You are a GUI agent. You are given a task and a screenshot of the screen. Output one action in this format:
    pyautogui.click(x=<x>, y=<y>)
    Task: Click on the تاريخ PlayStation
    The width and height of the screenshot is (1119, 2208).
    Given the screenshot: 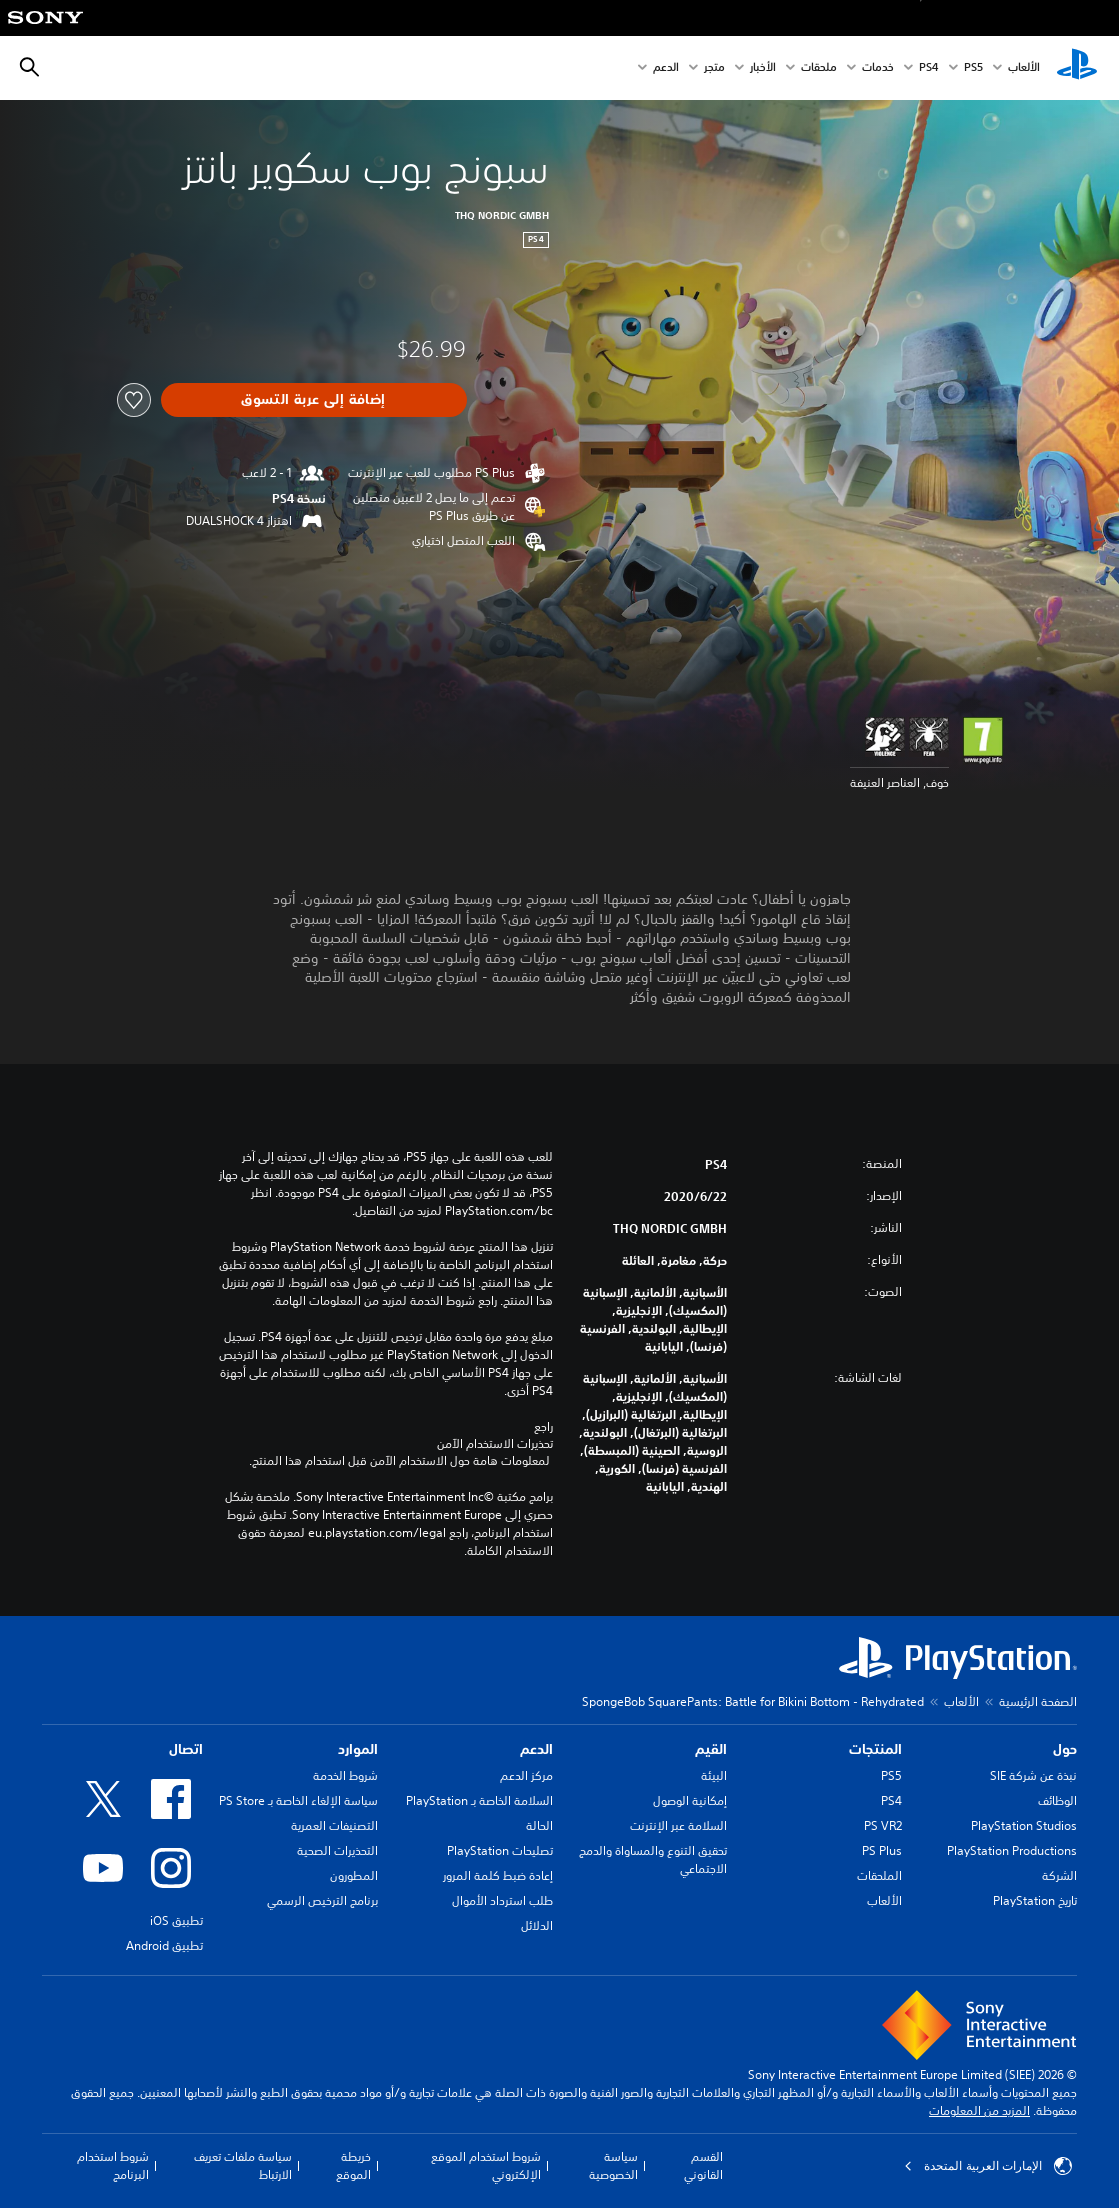 What is the action you would take?
    pyautogui.click(x=1035, y=1900)
    